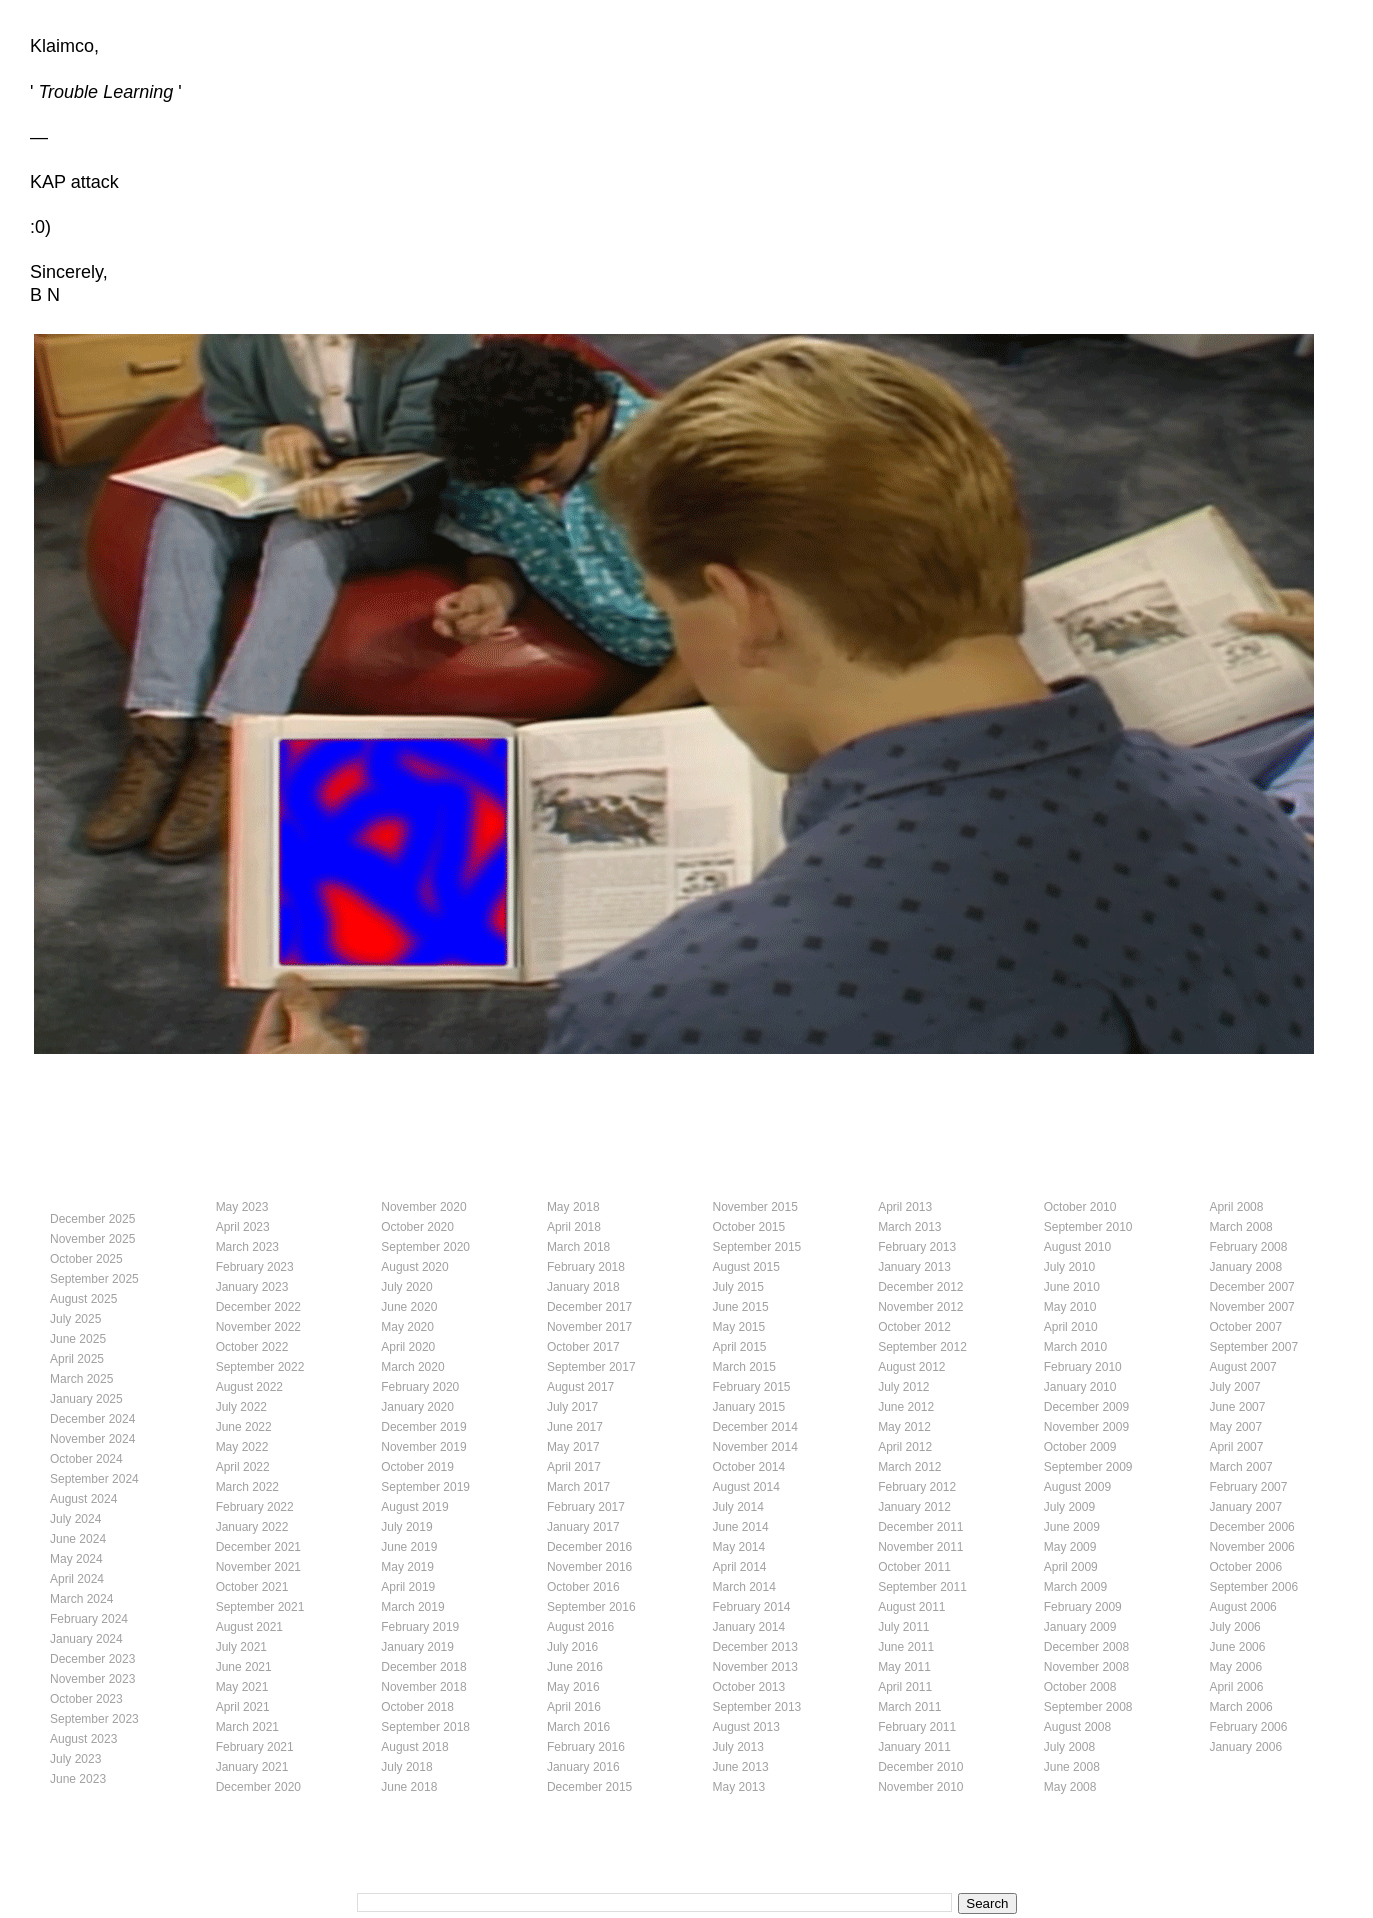 This screenshot has height=1918, width=1373. What do you see at coordinates (420, 1627) in the screenshot?
I see `February 2019` at bounding box center [420, 1627].